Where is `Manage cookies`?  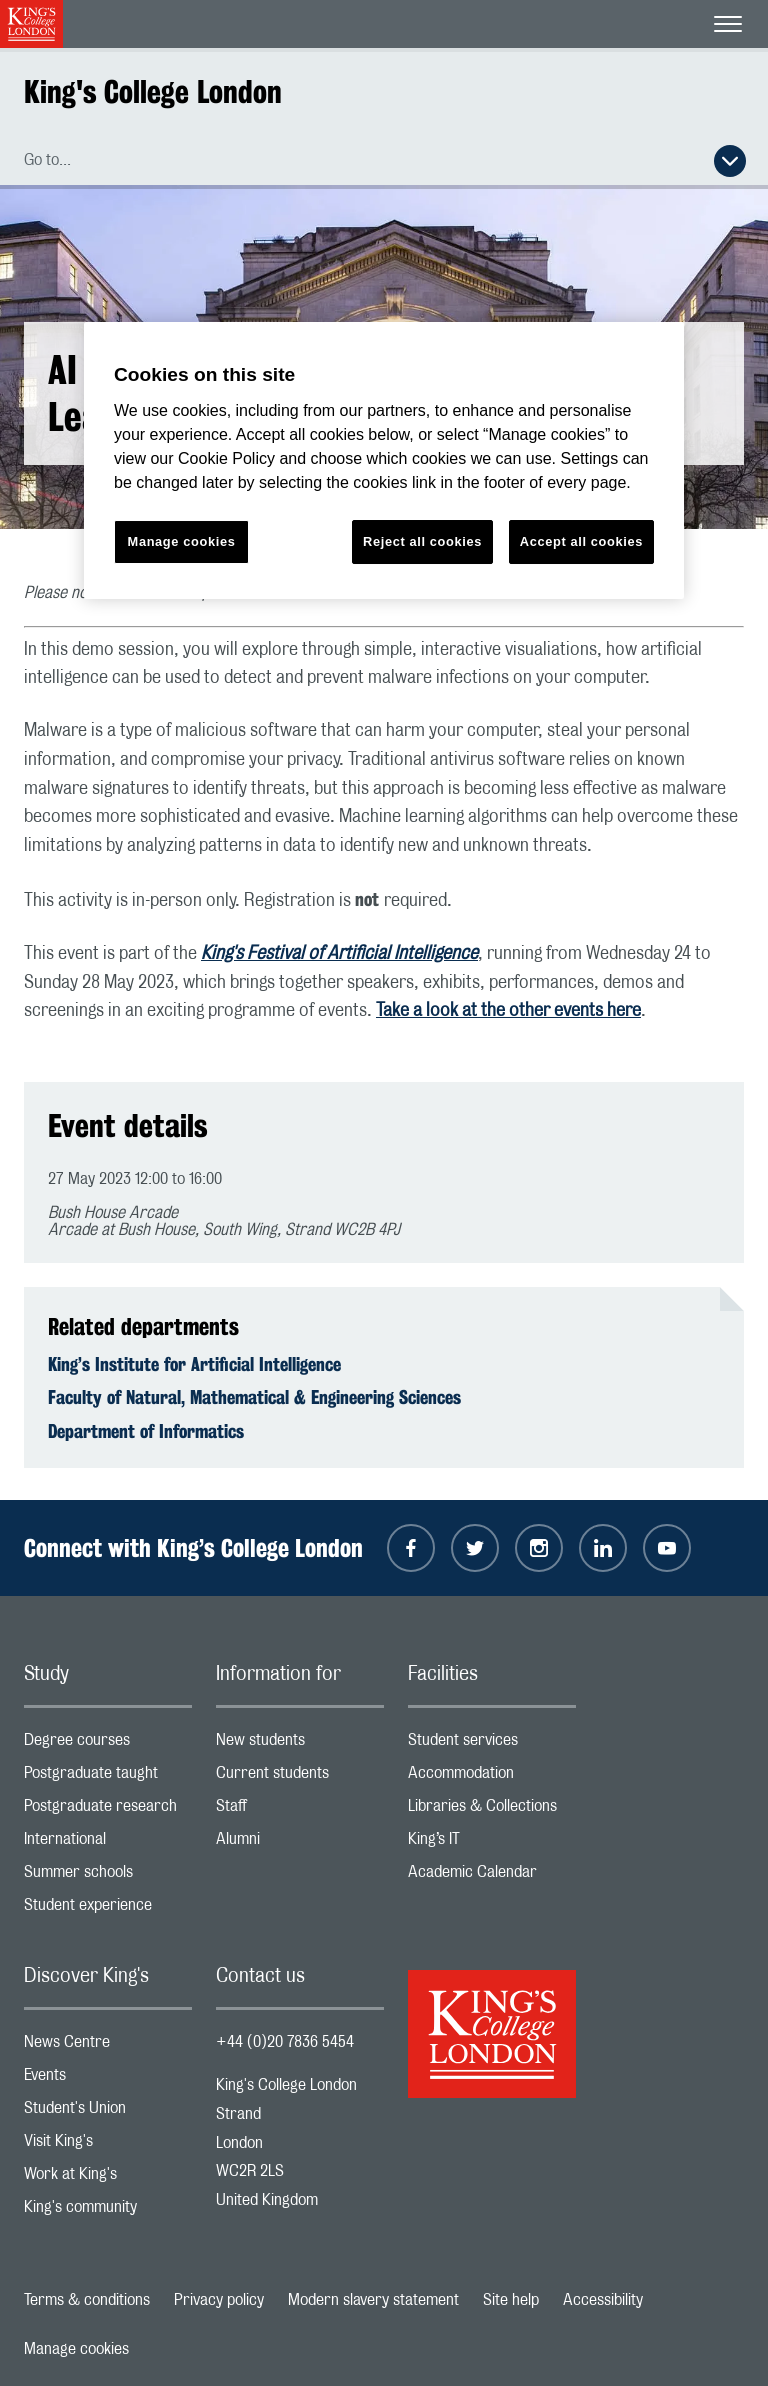
Manage cookies is located at coordinates (76, 2349).